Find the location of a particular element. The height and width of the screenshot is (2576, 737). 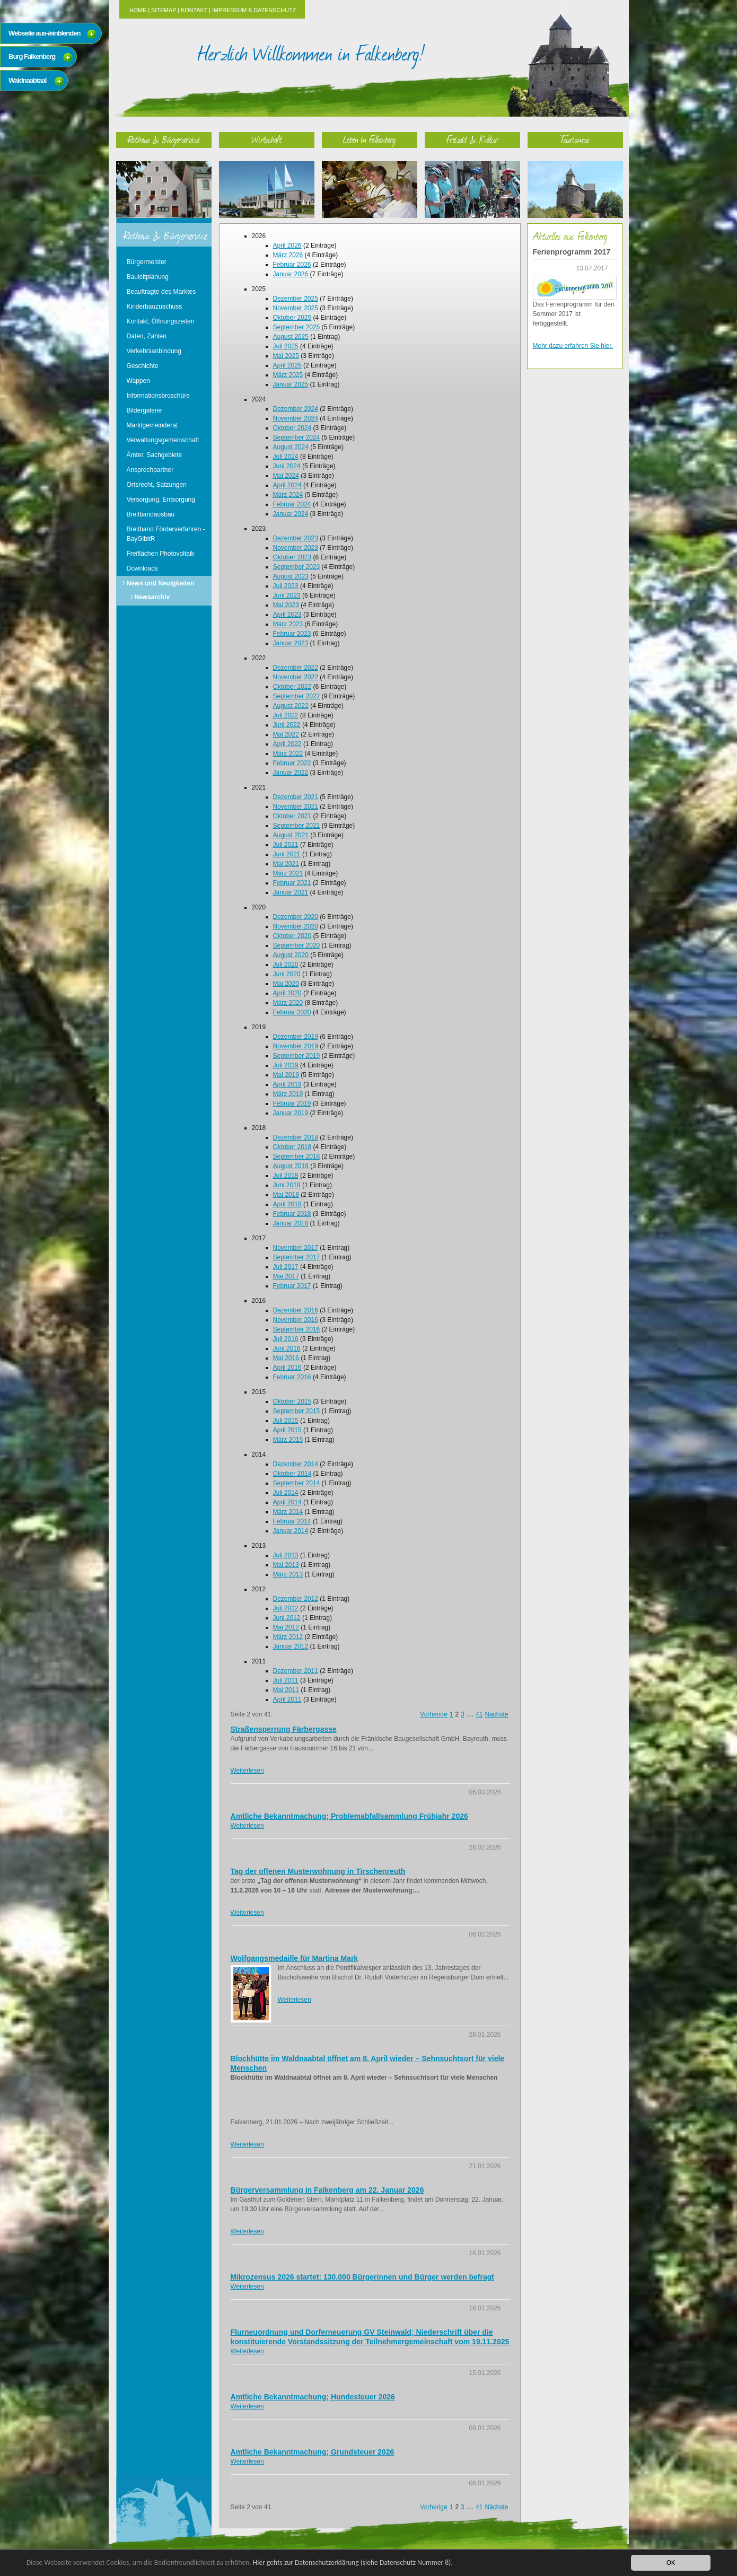

September 2020 is located at coordinates (296, 945).